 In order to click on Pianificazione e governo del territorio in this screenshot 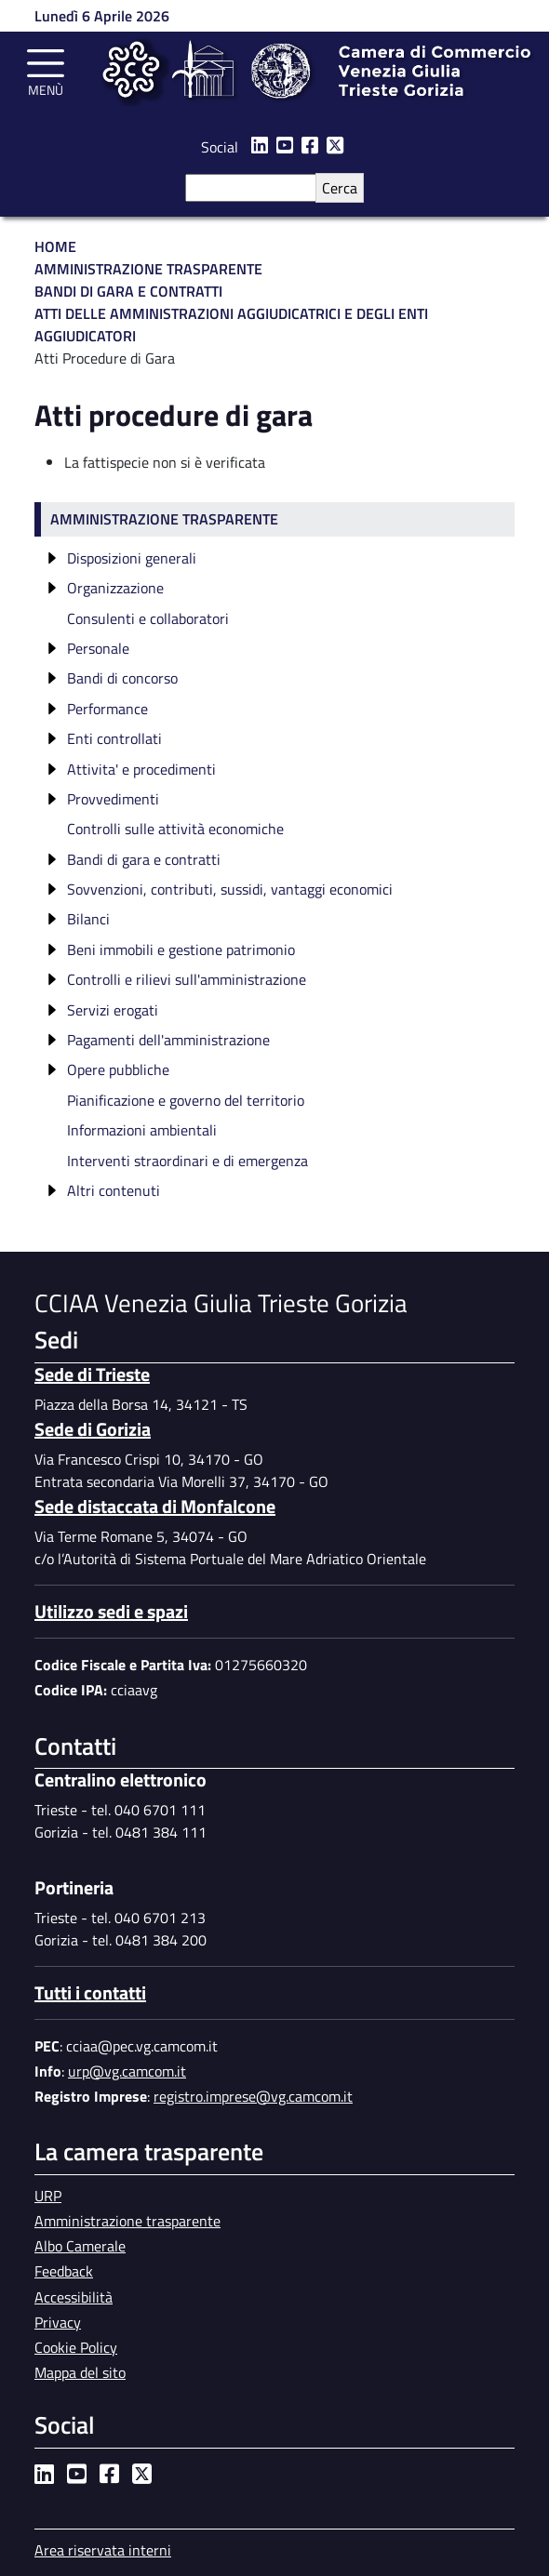, I will do `click(185, 1100)`.